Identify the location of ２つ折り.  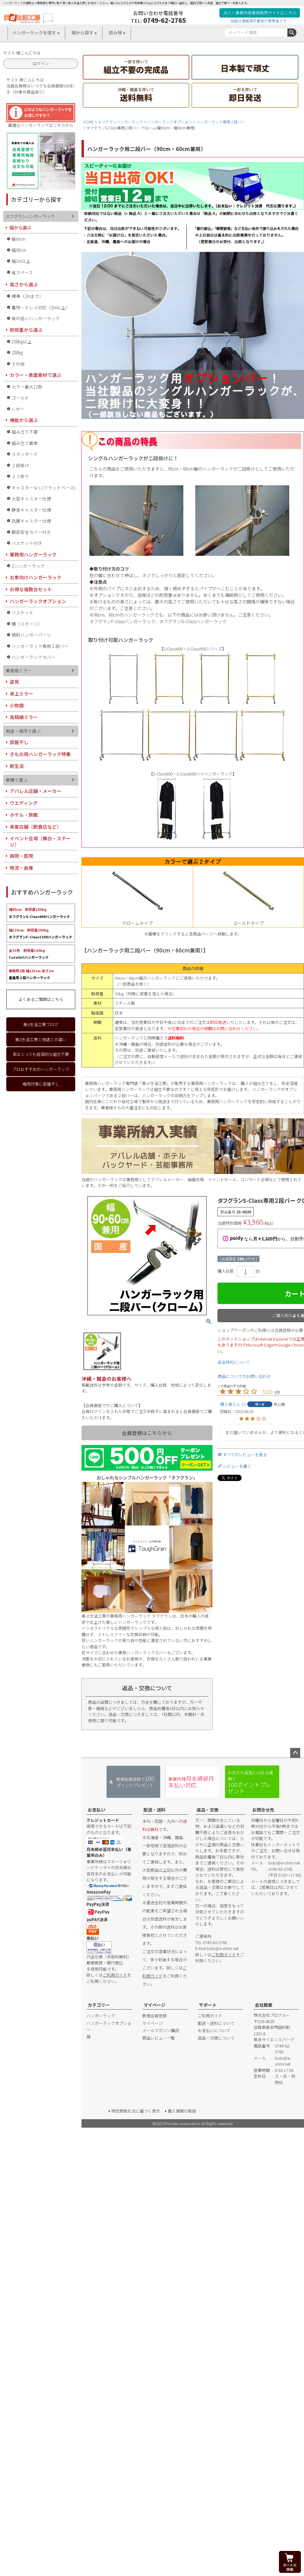
(20, 476).